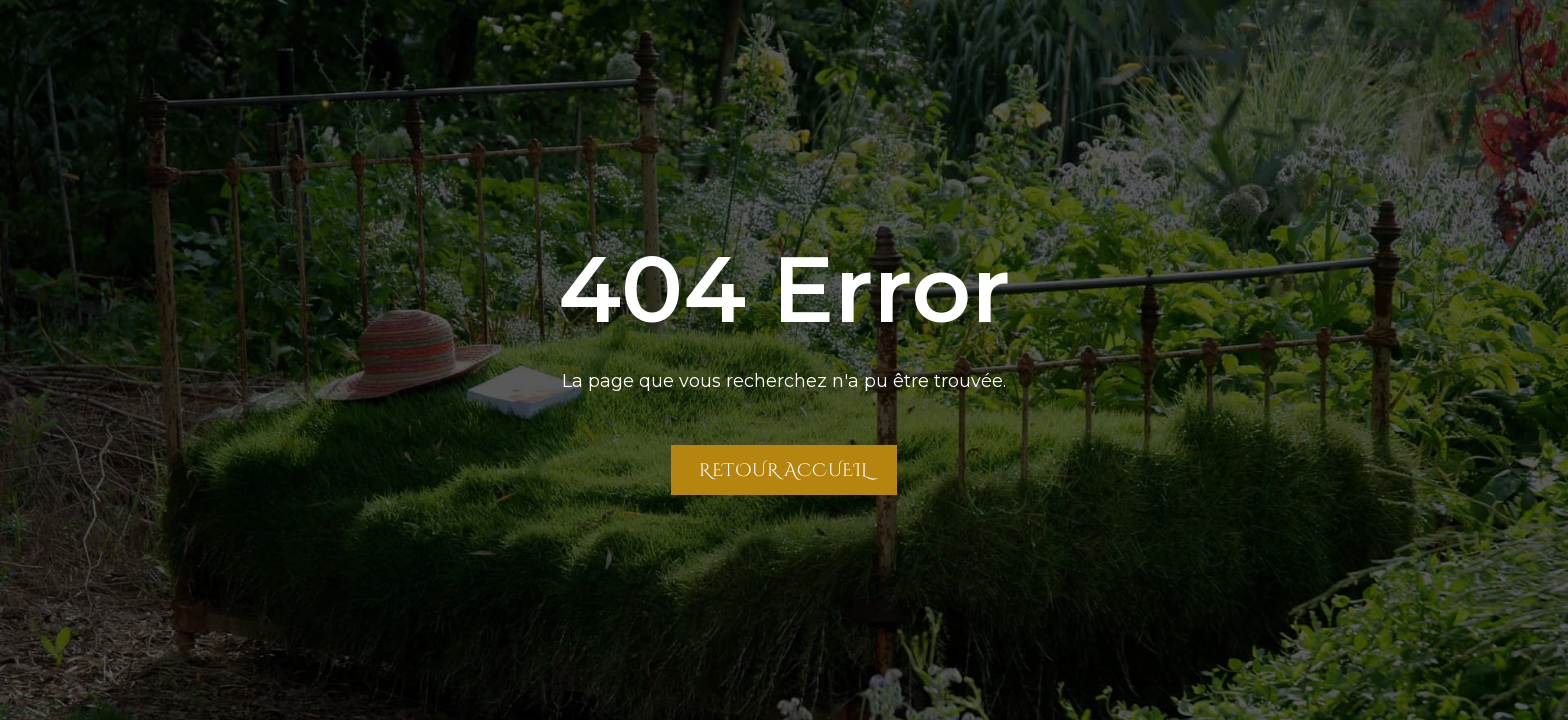 This screenshot has width=1568, height=720. I want to click on Retour Accueil [Retour à la page Accueil], so click(783, 469).